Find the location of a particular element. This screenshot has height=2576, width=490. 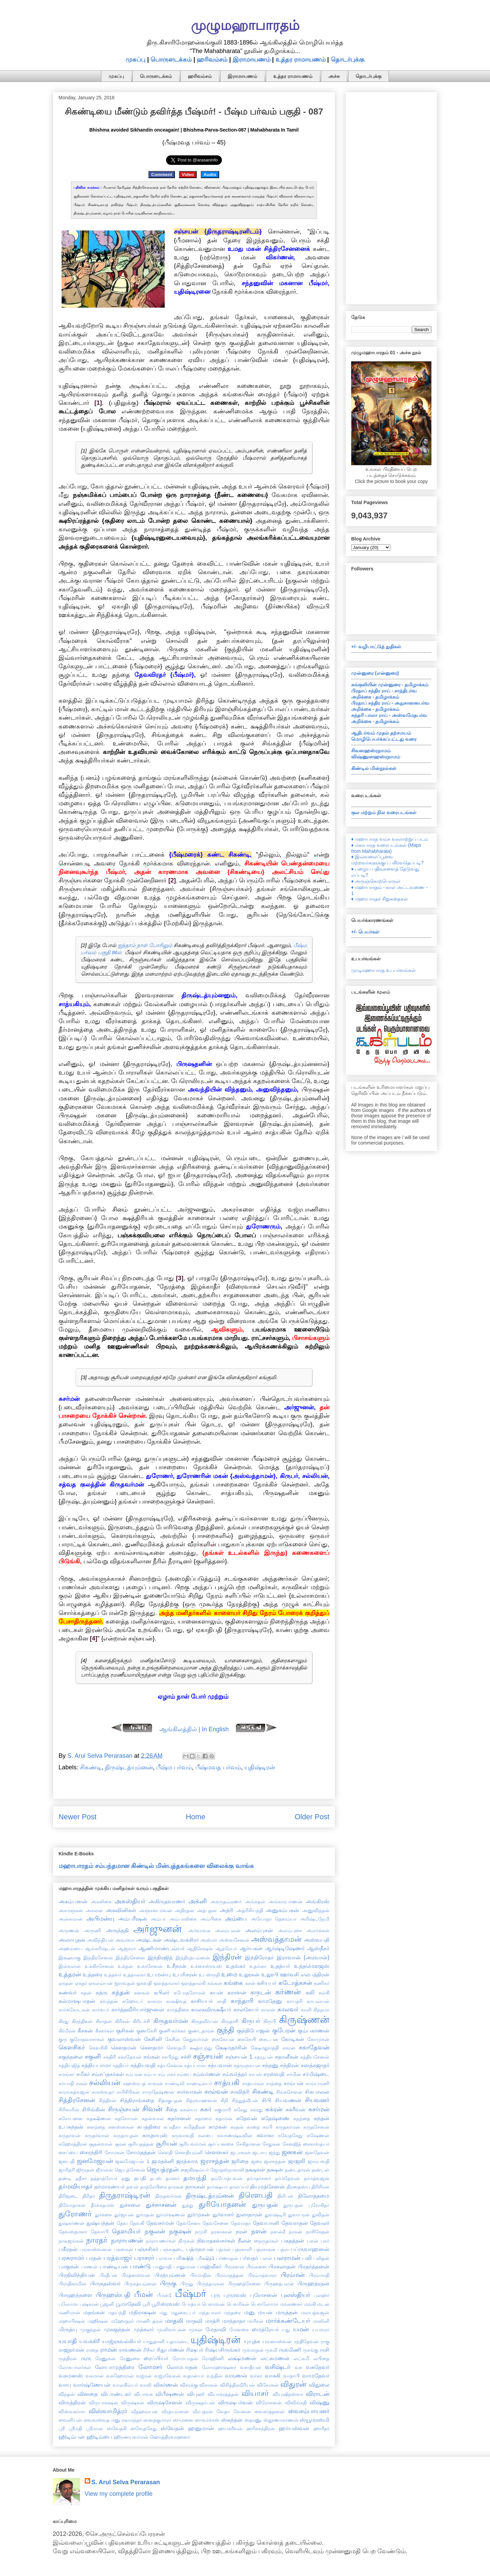

புலஹர் is located at coordinates (321, 2295).